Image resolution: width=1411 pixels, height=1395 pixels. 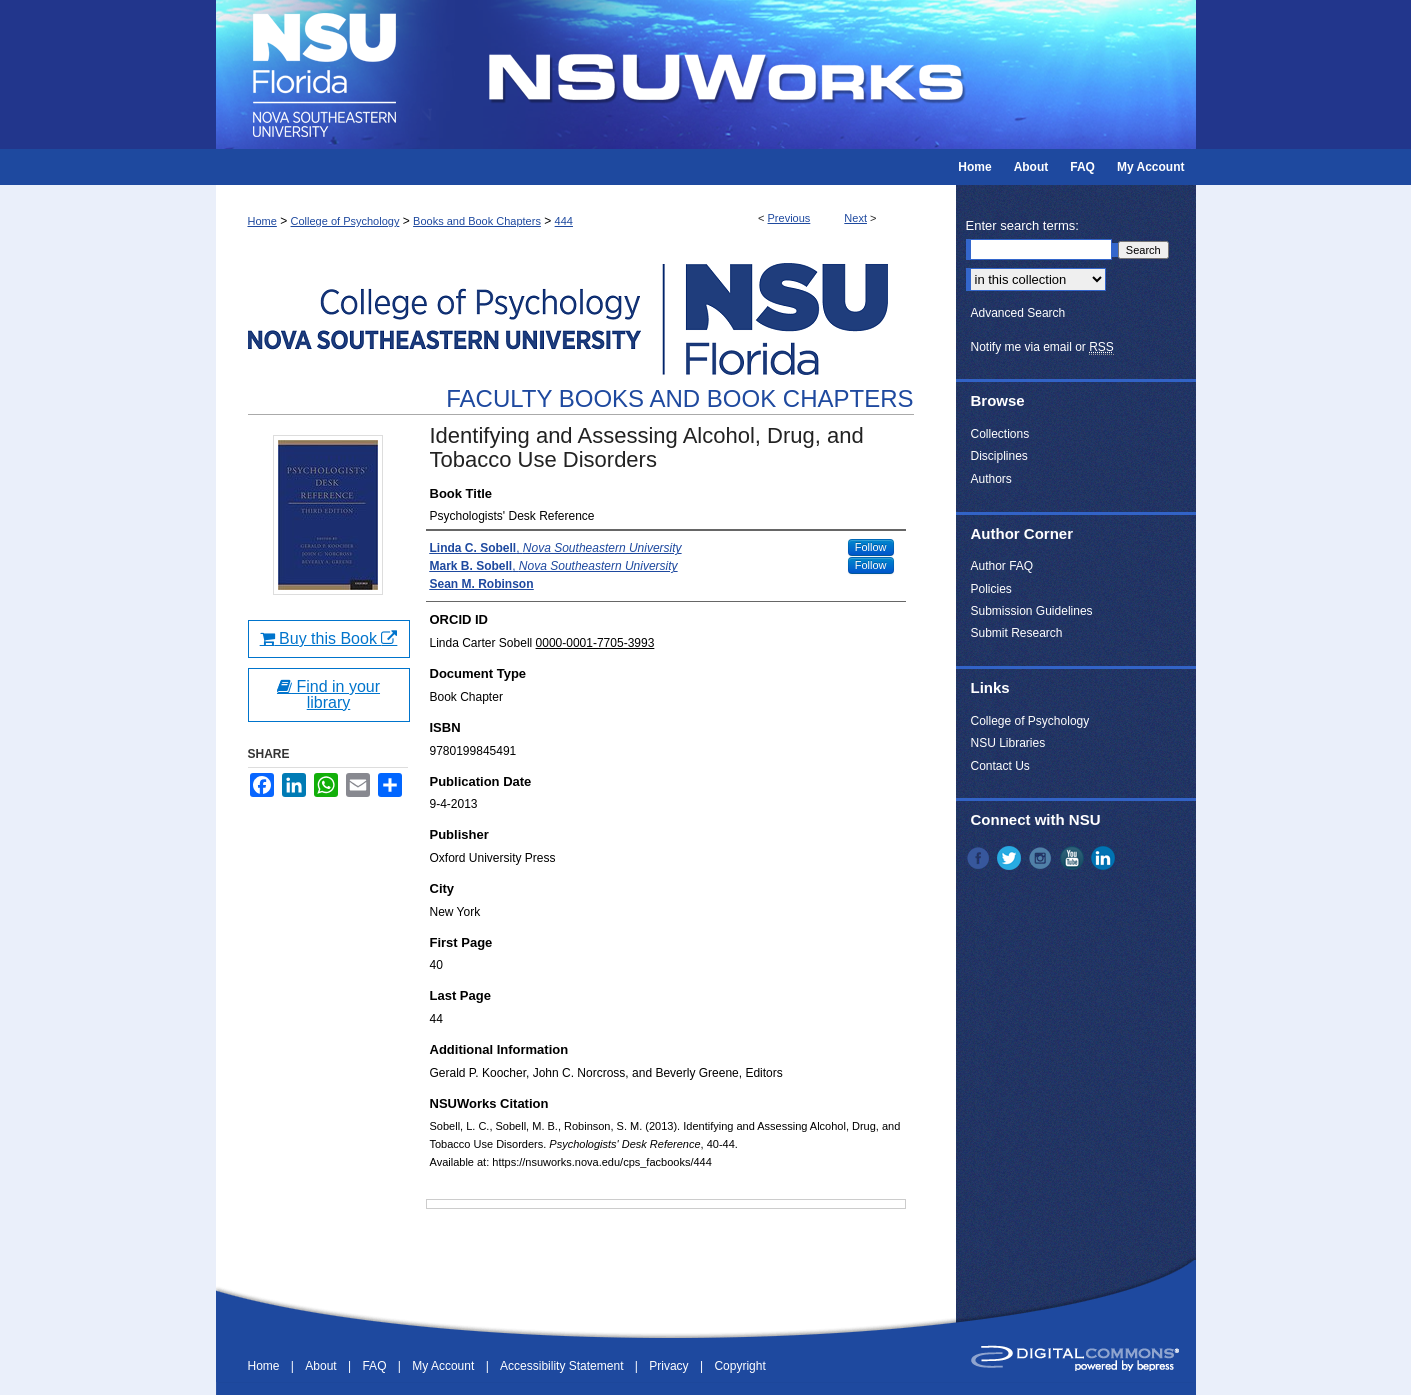 What do you see at coordinates (564, 221) in the screenshot?
I see `444` at bounding box center [564, 221].